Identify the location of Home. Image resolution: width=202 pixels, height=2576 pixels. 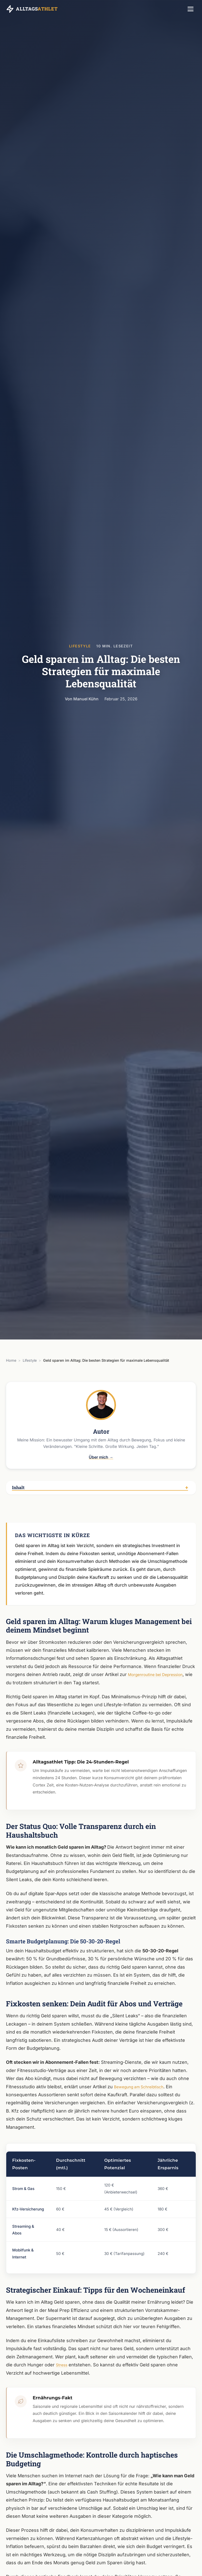
(11, 1360).